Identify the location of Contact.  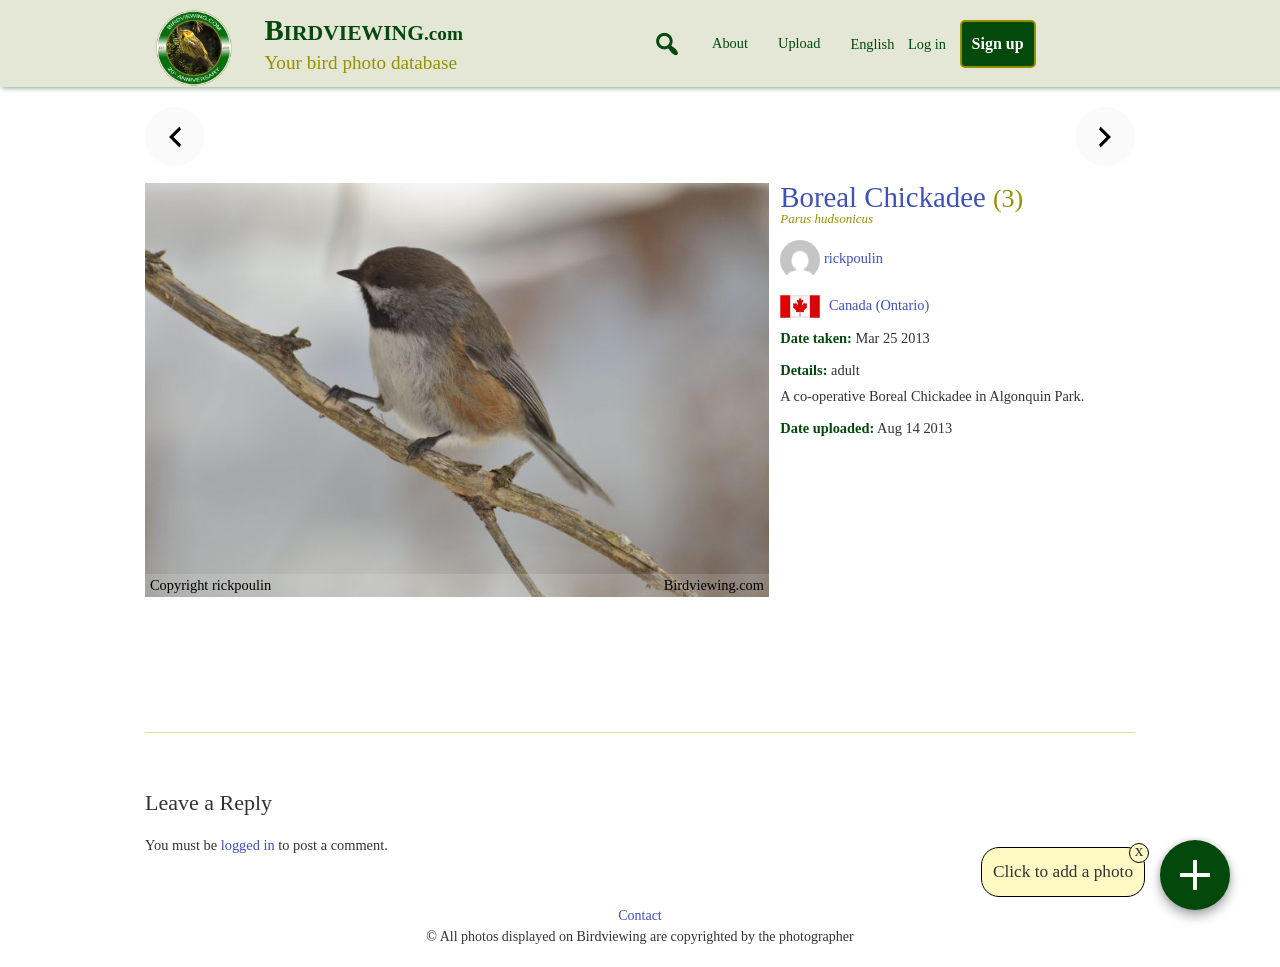
(640, 915).